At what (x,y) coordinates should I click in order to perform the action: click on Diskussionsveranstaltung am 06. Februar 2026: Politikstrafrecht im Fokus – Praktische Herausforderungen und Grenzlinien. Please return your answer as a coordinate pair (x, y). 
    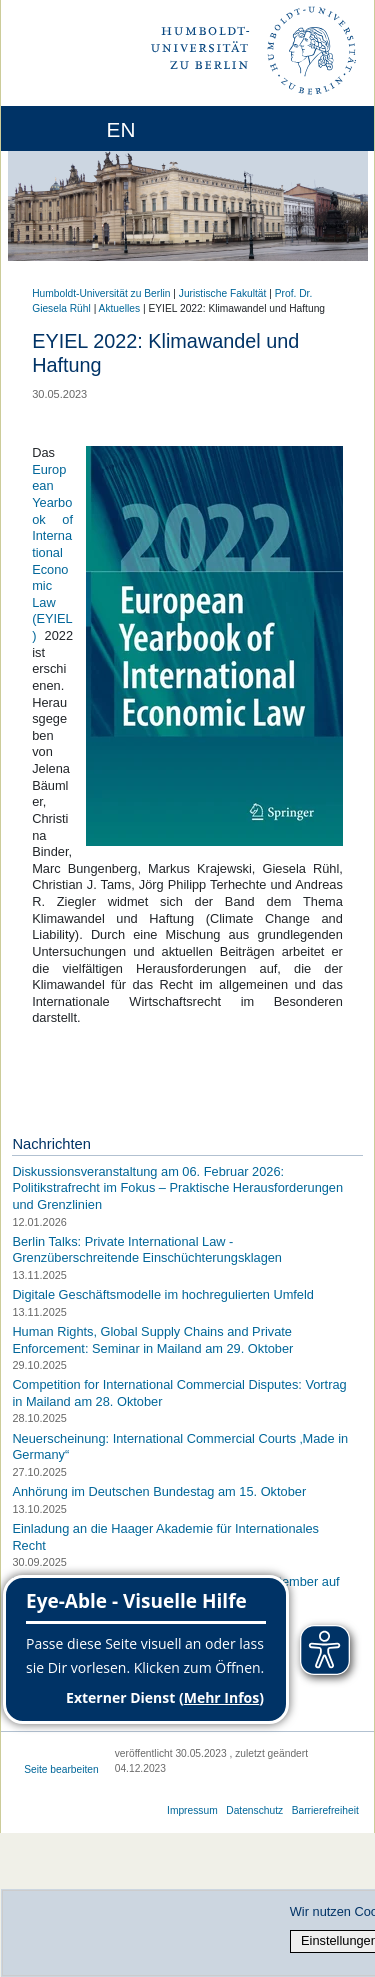
    Looking at the image, I should click on (177, 1188).